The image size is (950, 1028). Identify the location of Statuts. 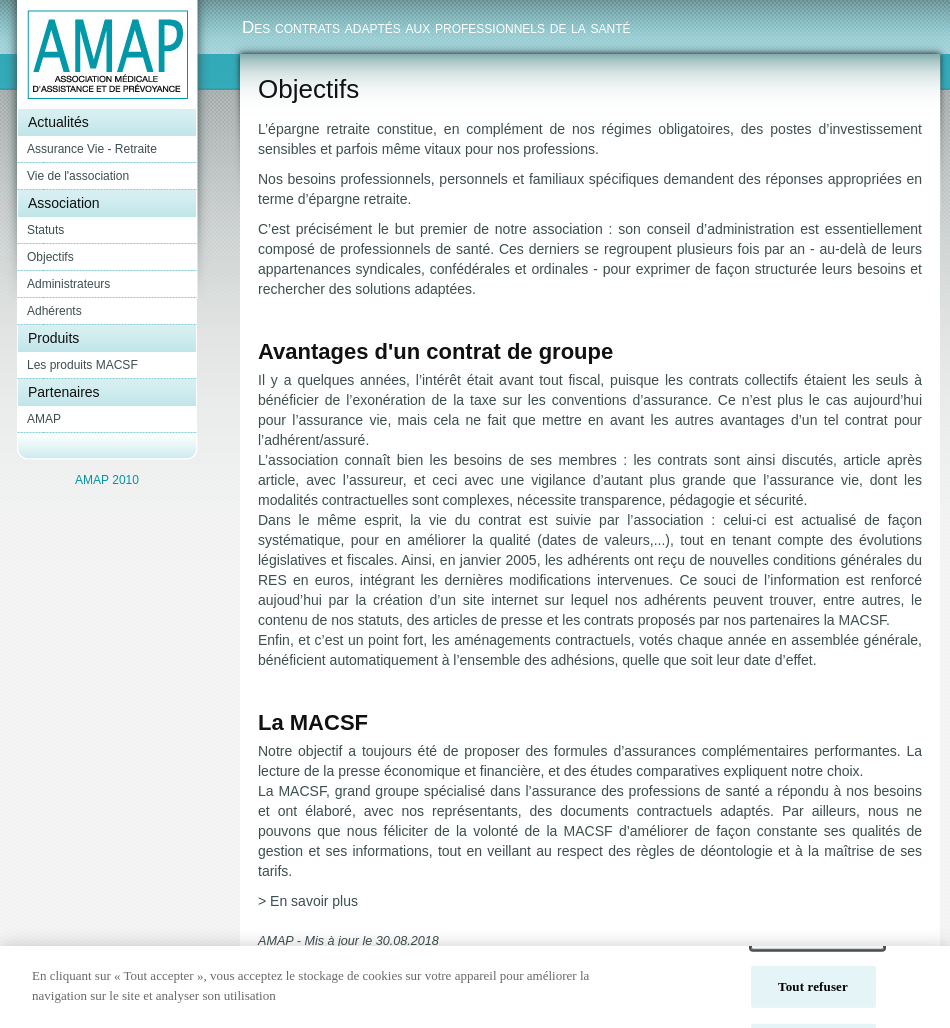
(45, 230).